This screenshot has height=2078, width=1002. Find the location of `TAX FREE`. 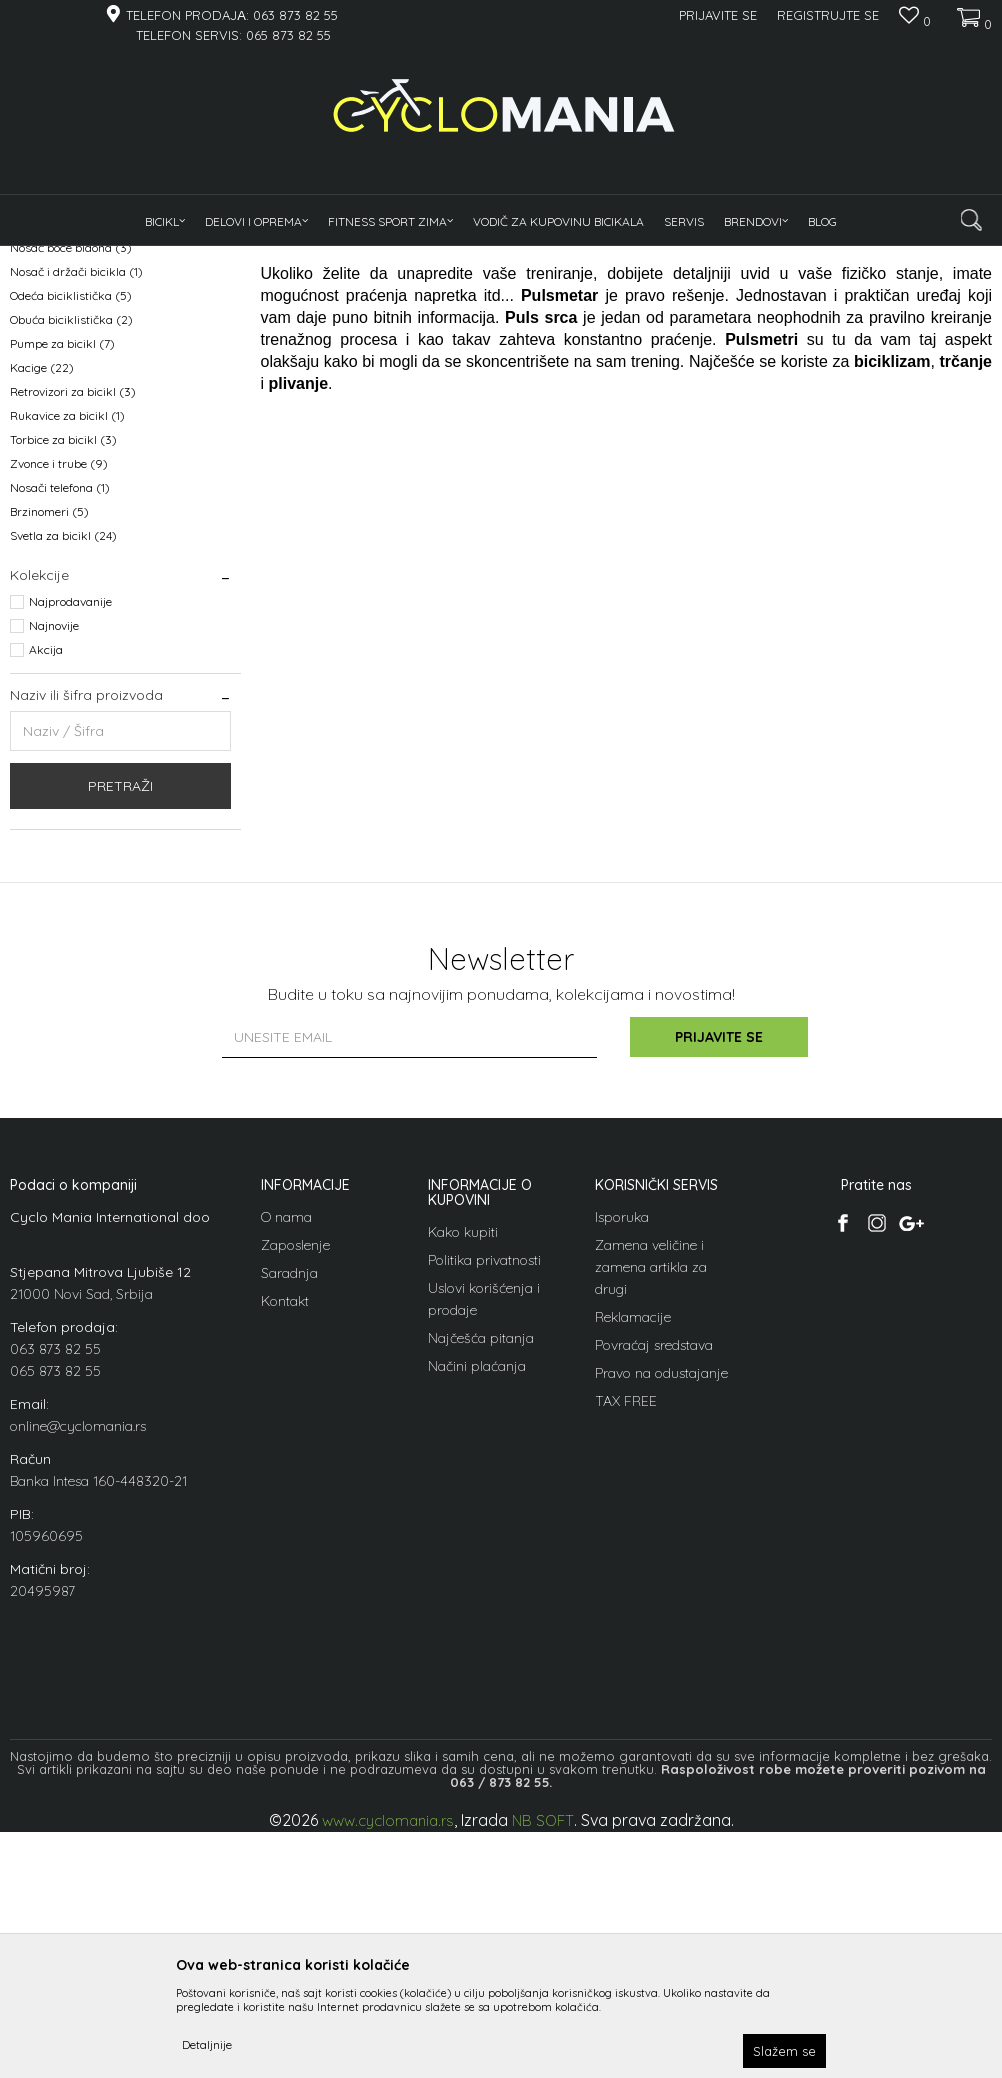

TAX FREE is located at coordinates (626, 1647).